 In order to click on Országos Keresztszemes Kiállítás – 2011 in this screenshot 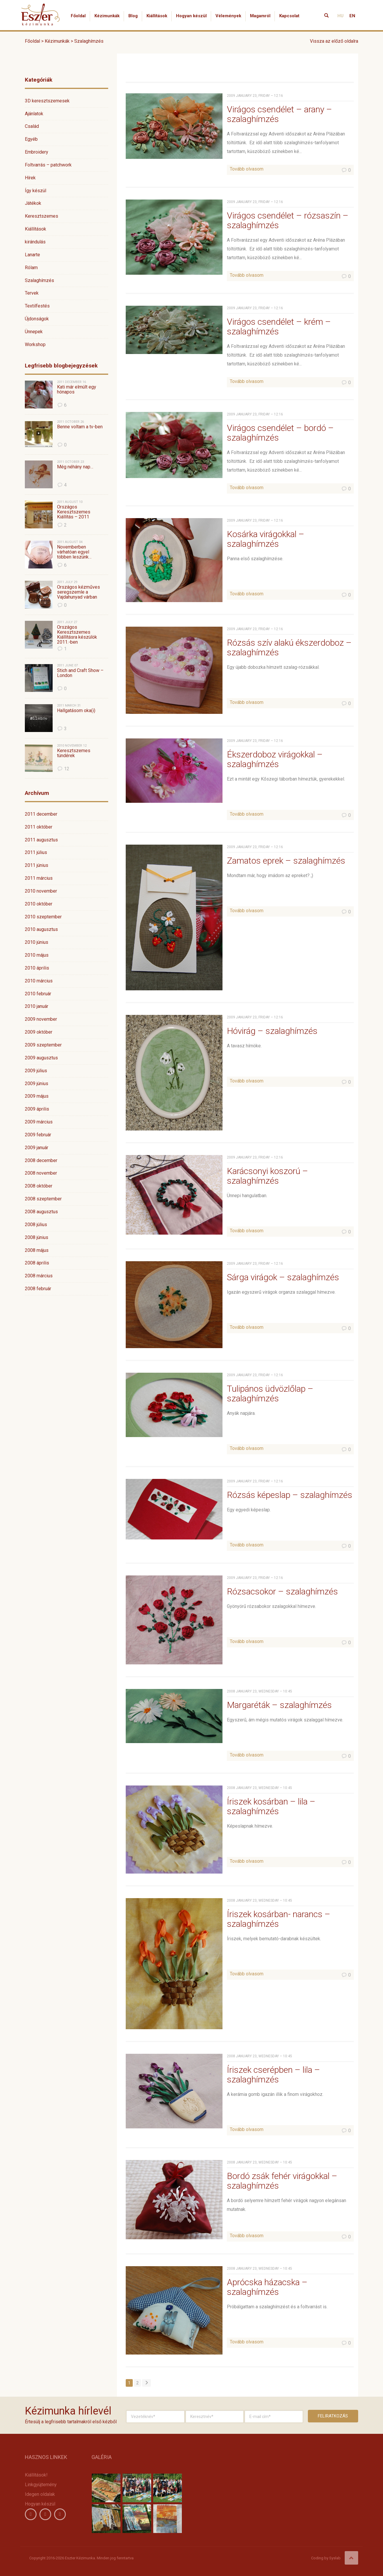, I will do `click(73, 512)`.